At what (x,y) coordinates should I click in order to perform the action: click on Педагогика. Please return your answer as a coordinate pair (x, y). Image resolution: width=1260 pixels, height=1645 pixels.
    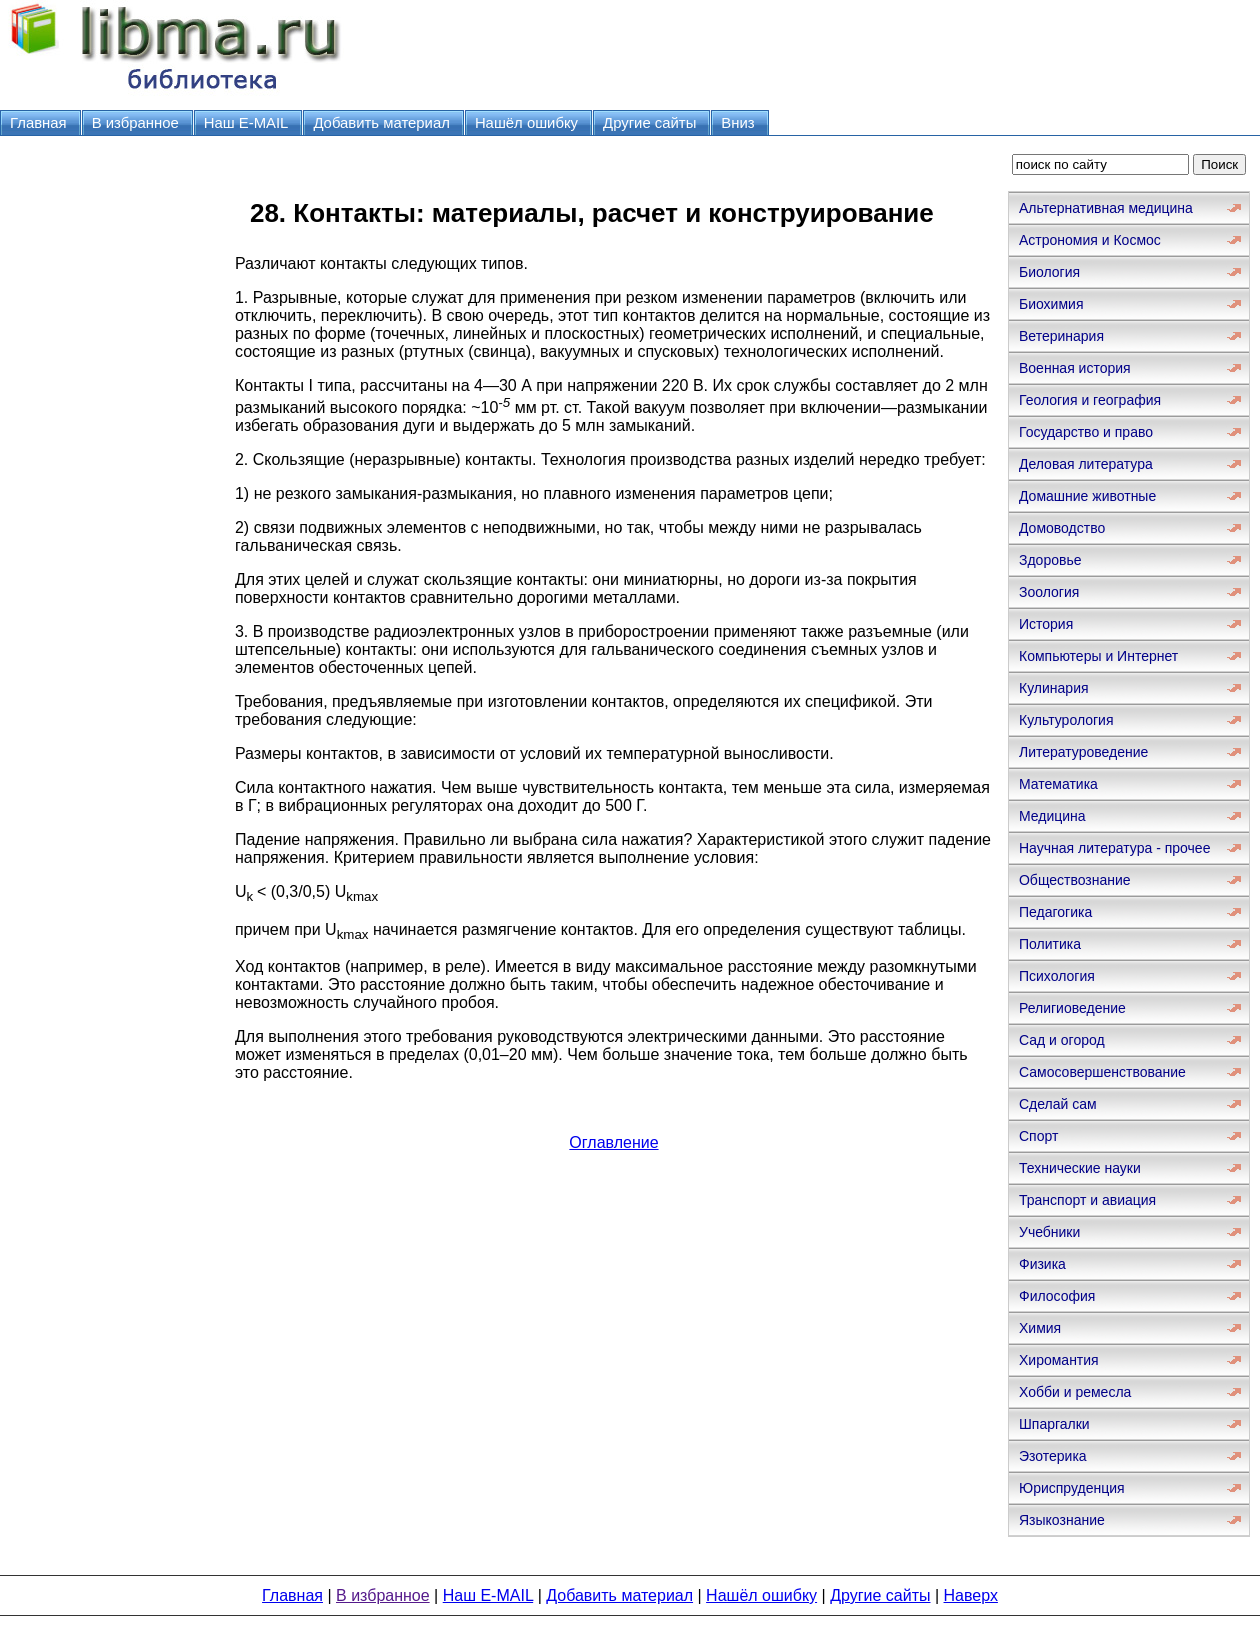
    Looking at the image, I should click on (1055, 912).